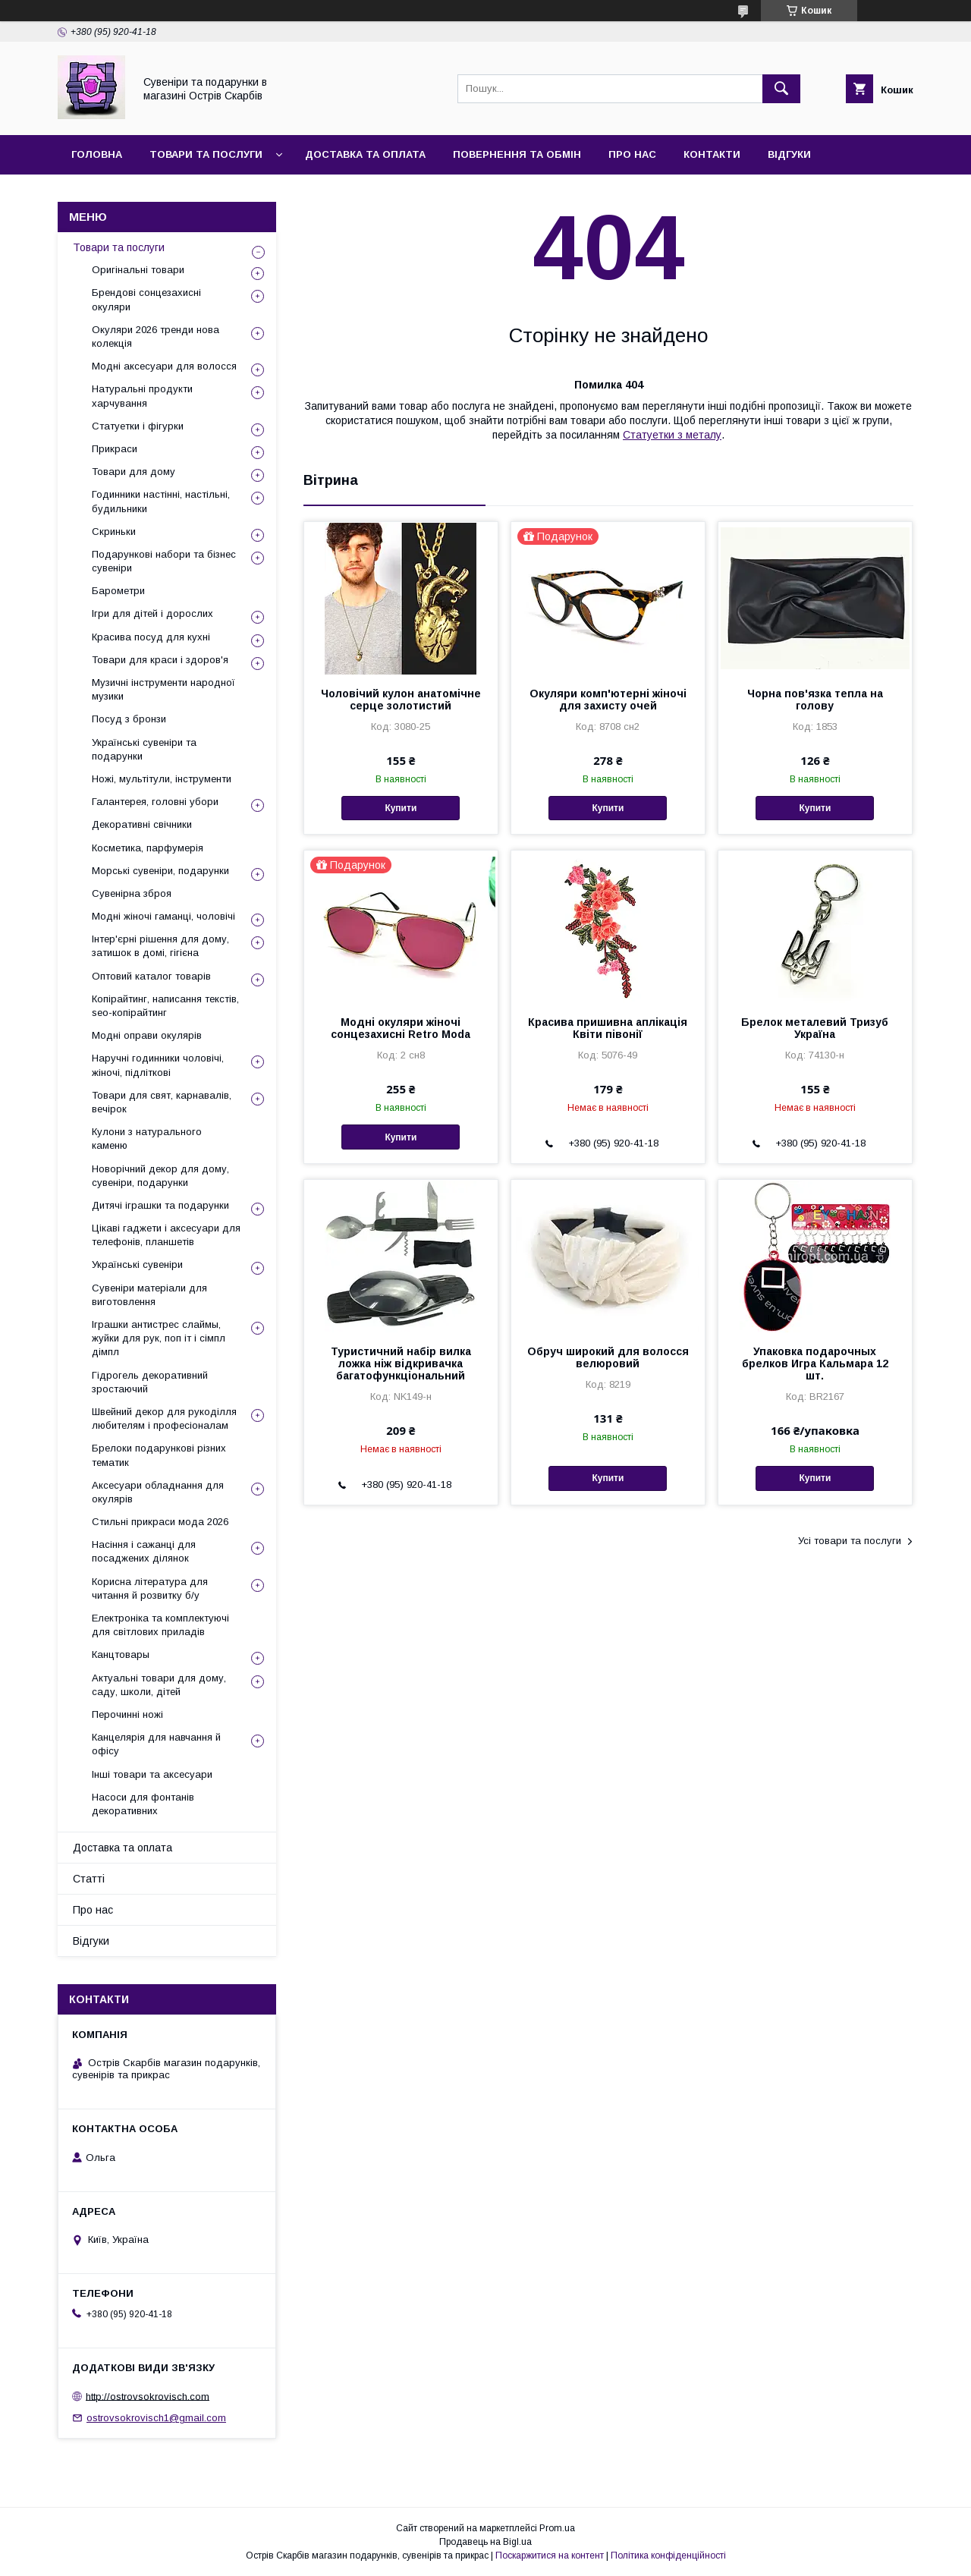 This screenshot has height=2576, width=971. What do you see at coordinates (159, 1684) in the screenshot?
I see `Актуальні товари для дому, саду, школи, дітей` at bounding box center [159, 1684].